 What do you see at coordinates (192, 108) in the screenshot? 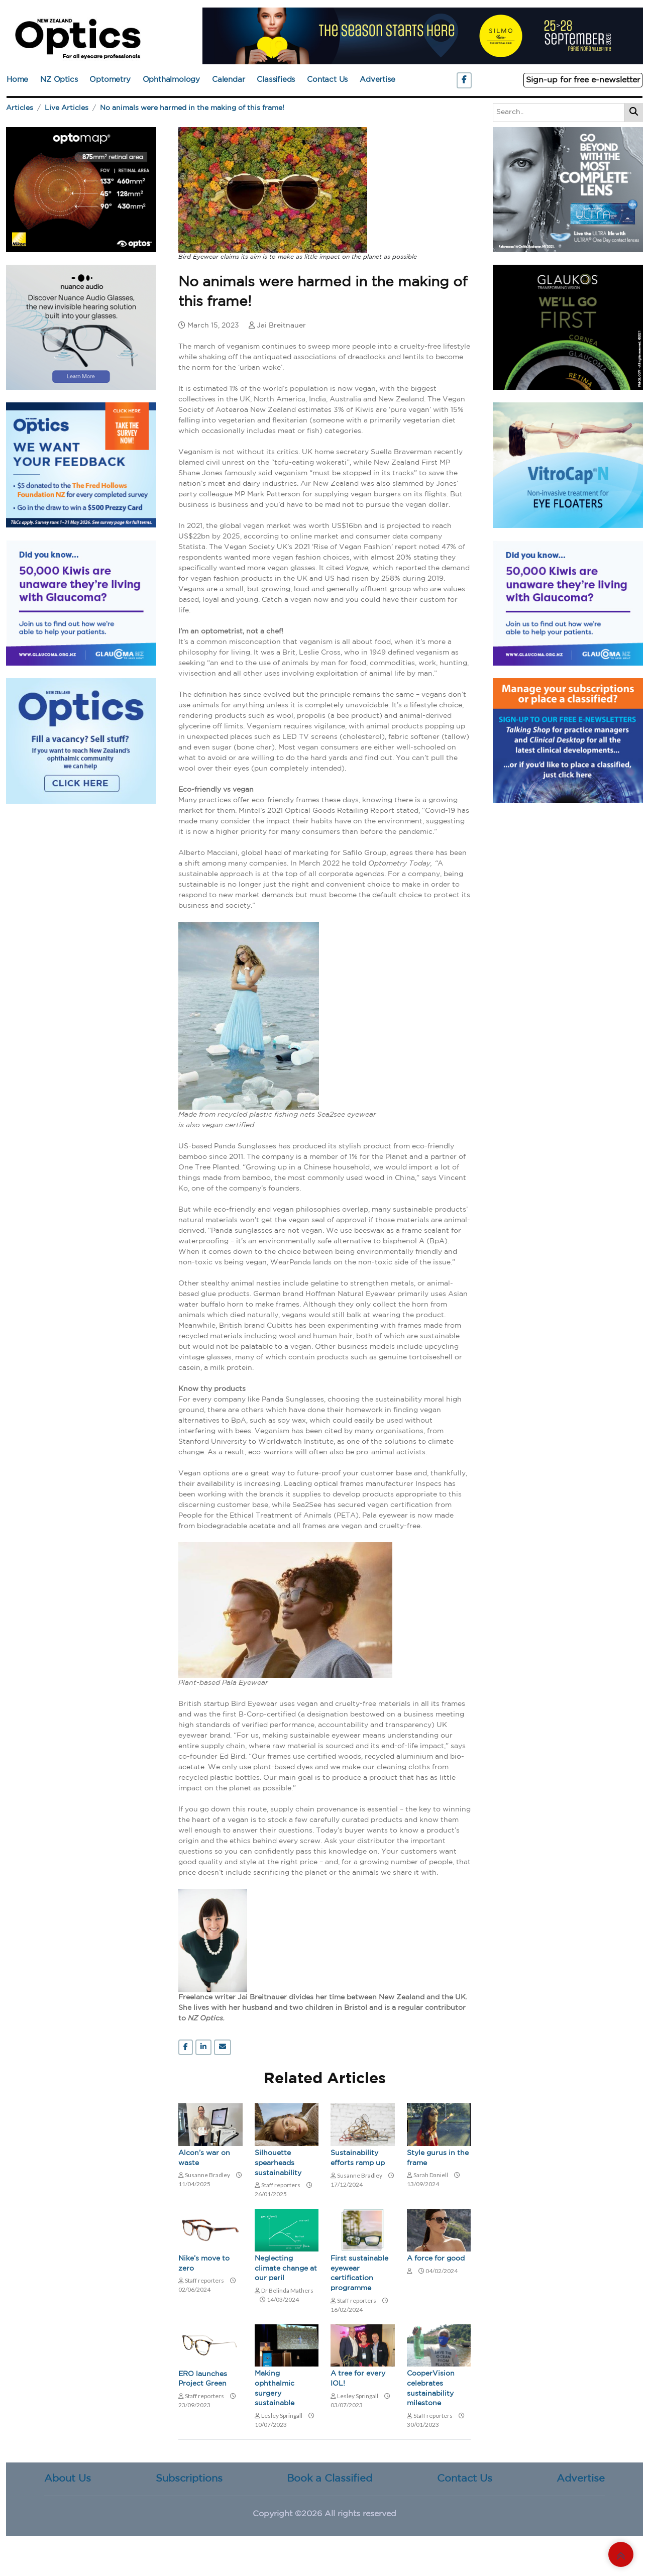
I see `No animals were harmed in the making of this frame!` at bounding box center [192, 108].